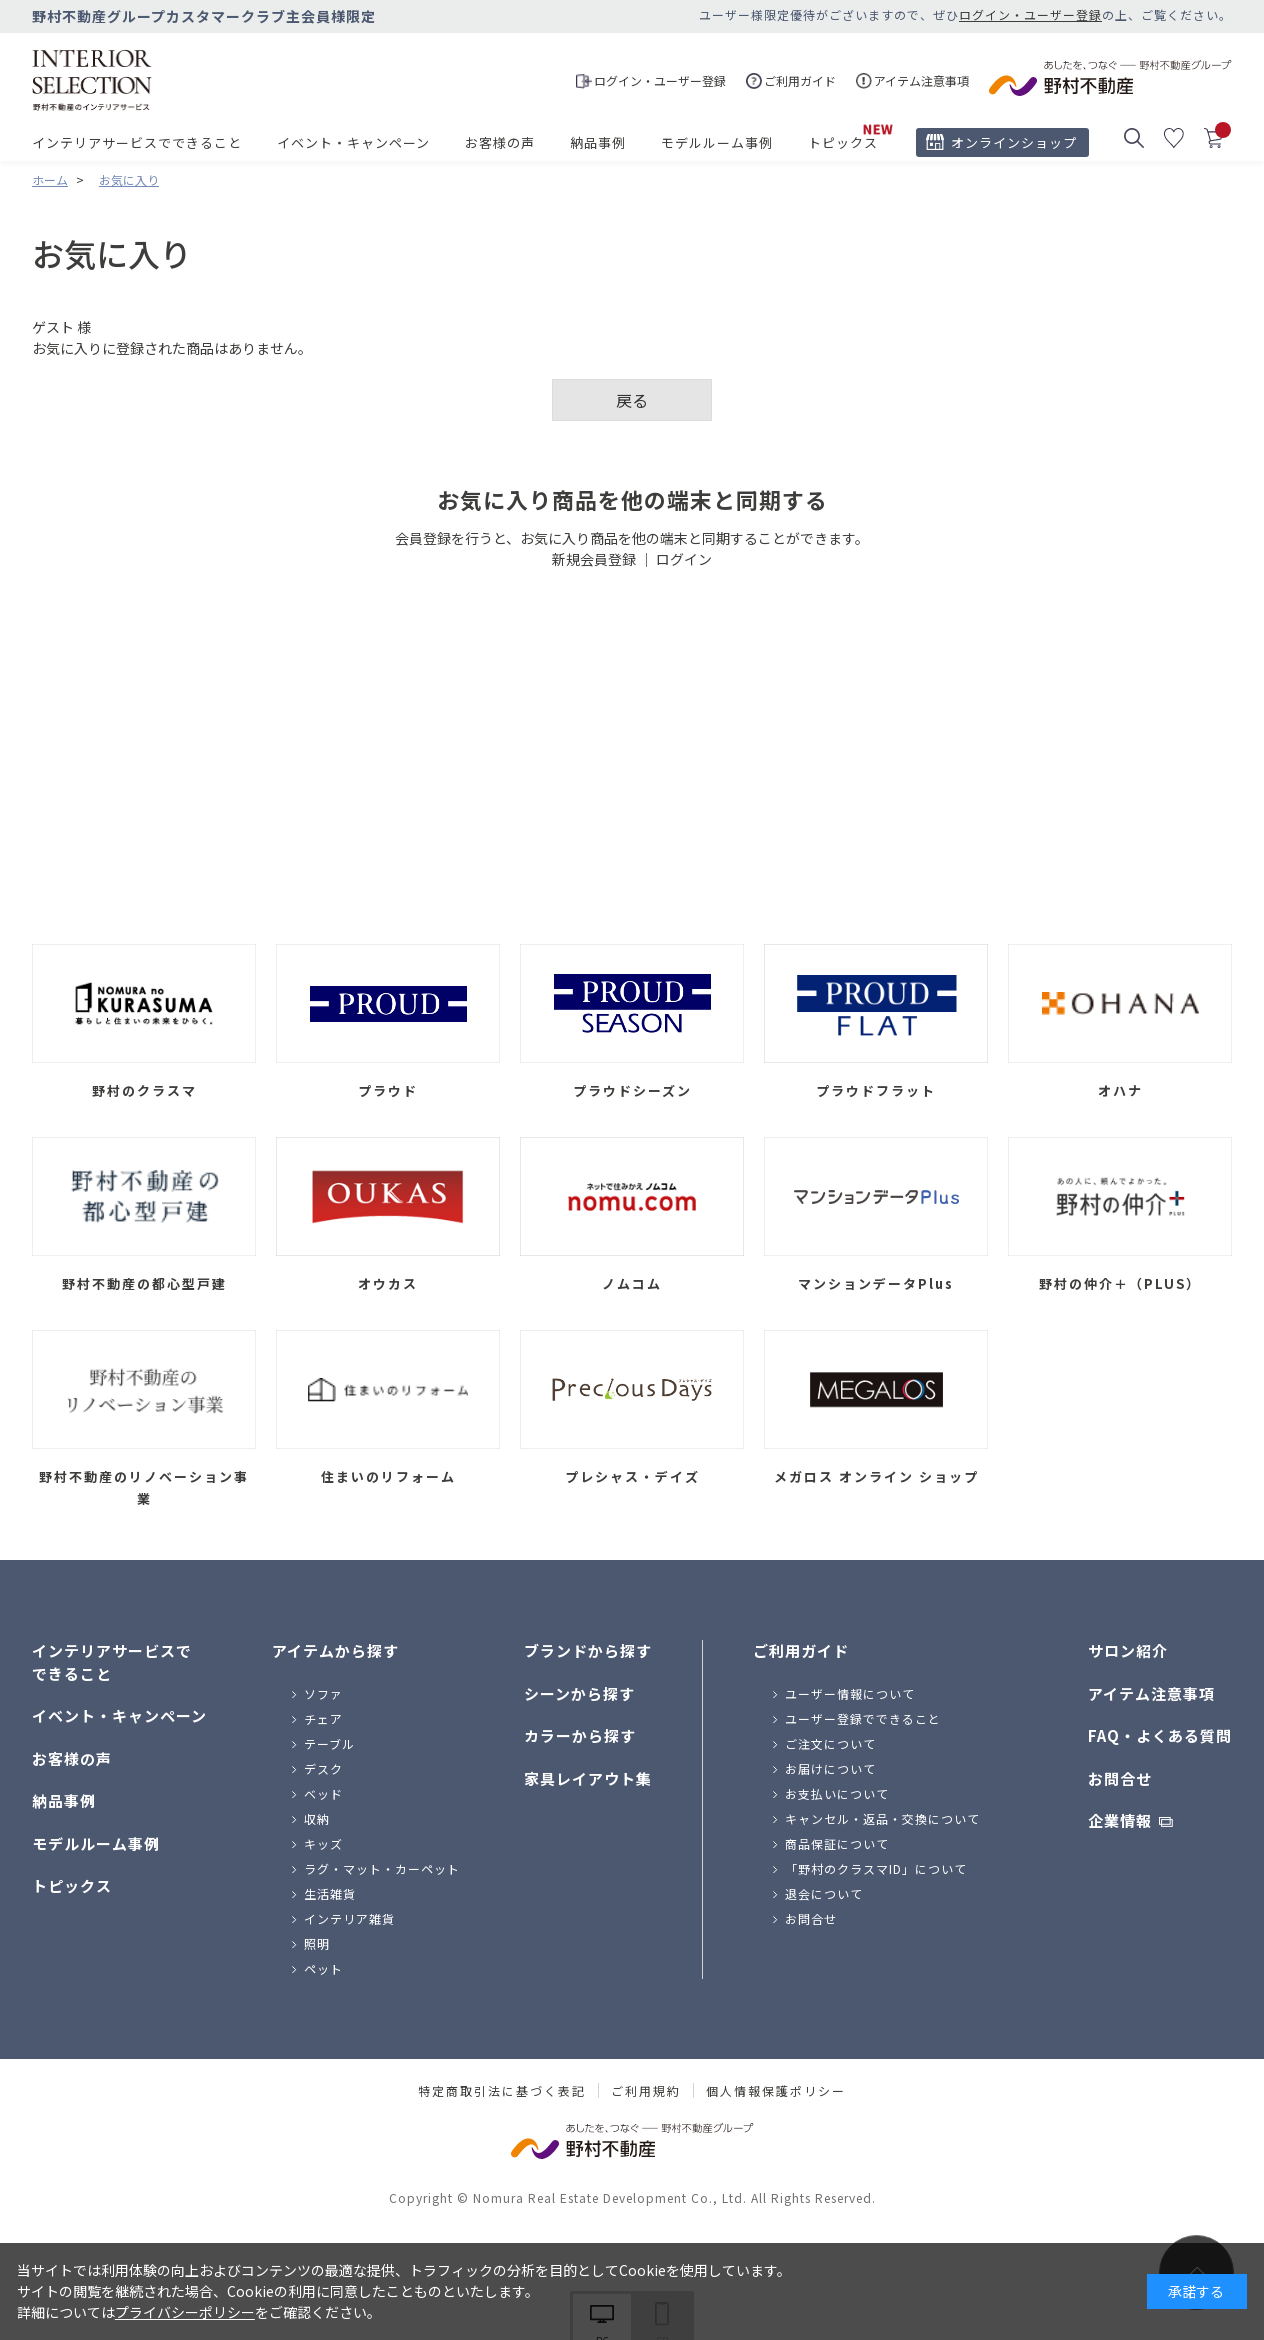 This screenshot has width=1264, height=2340. I want to click on FAQ・よくある質問, so click(1160, 1735).